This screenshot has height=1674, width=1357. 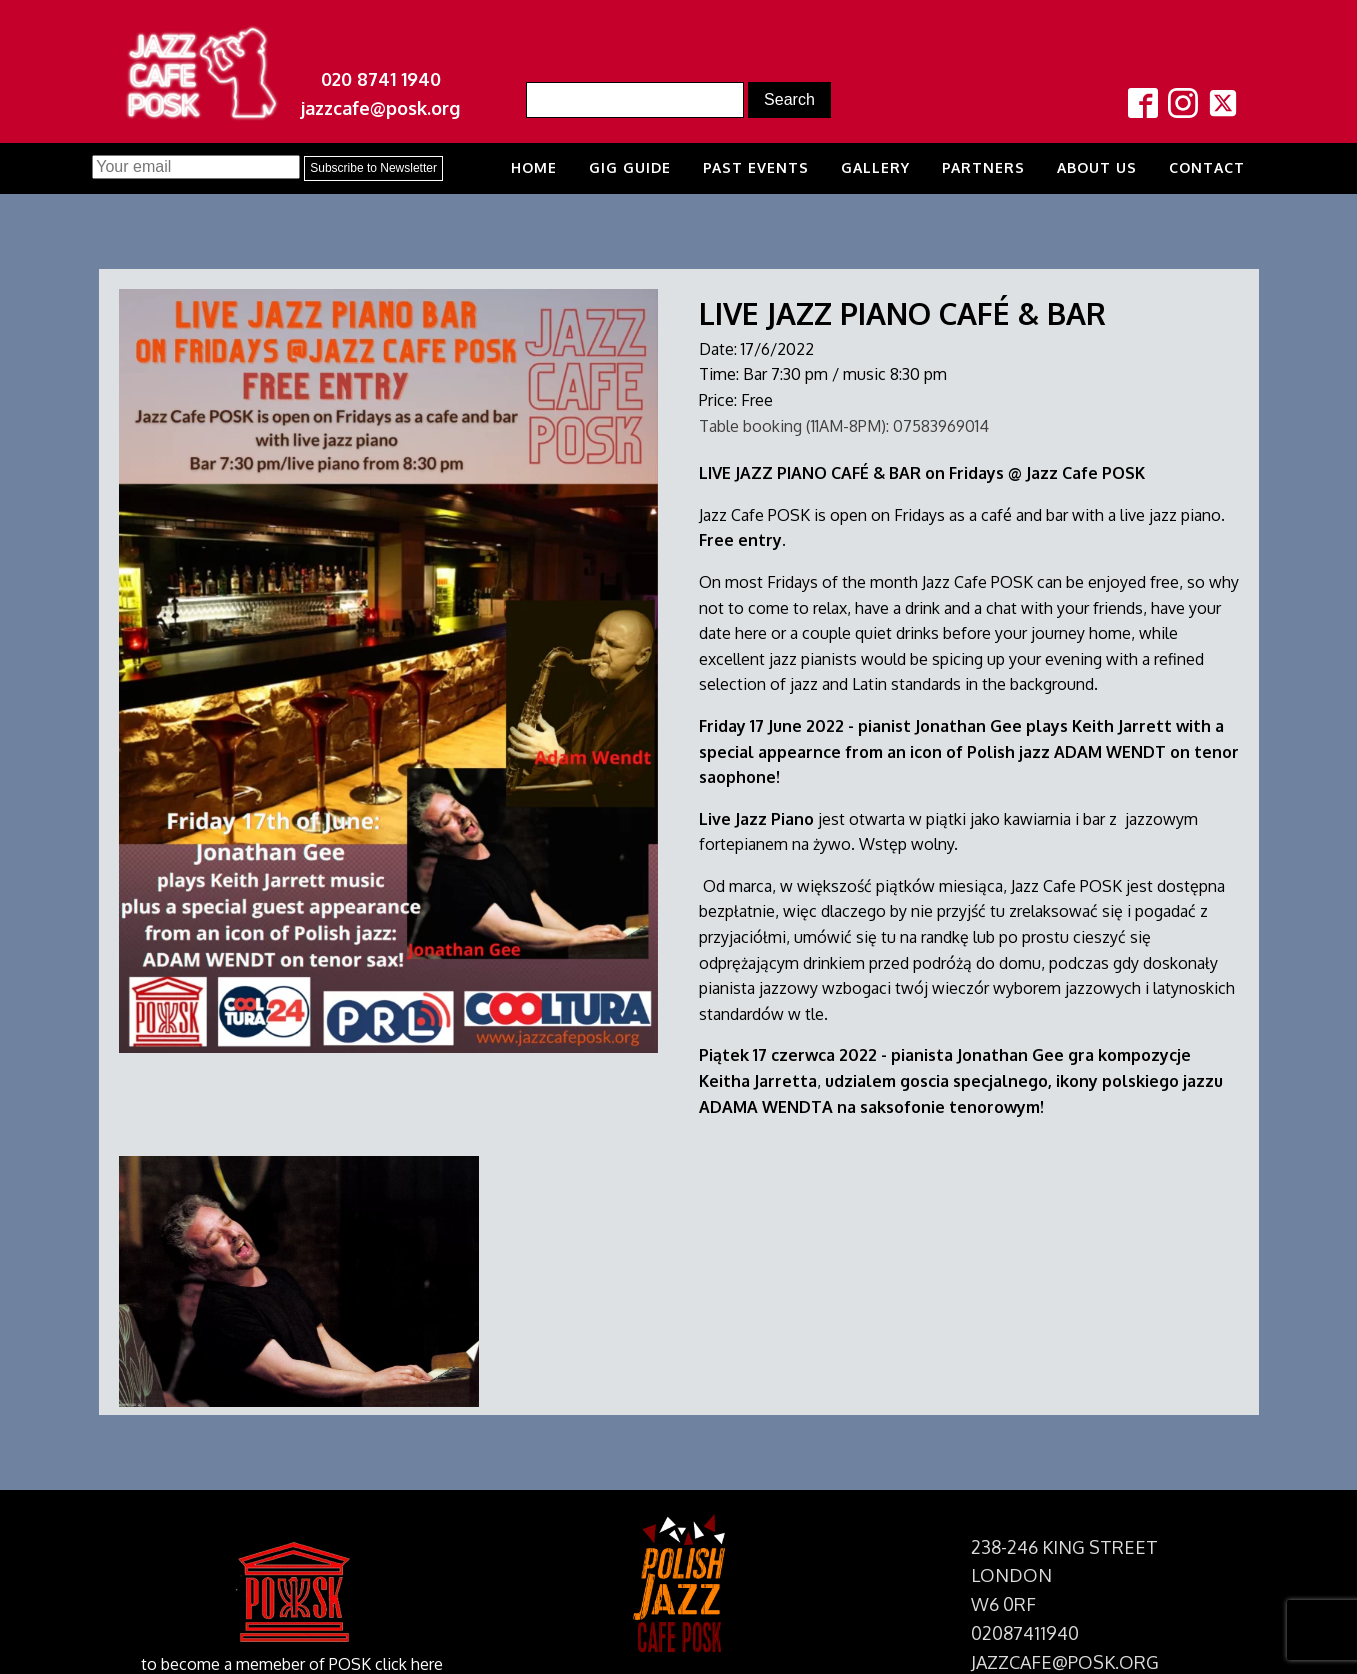 What do you see at coordinates (1207, 167) in the screenshot?
I see `Contact` at bounding box center [1207, 167].